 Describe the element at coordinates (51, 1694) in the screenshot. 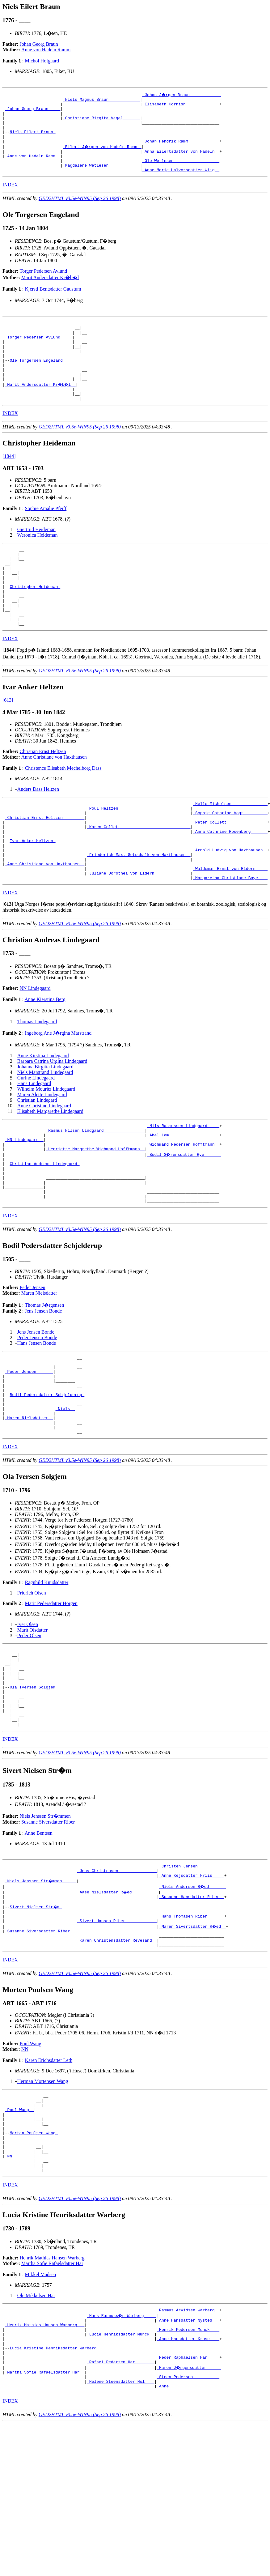

I see `Marit Pedersdatter Horgen` at that location.